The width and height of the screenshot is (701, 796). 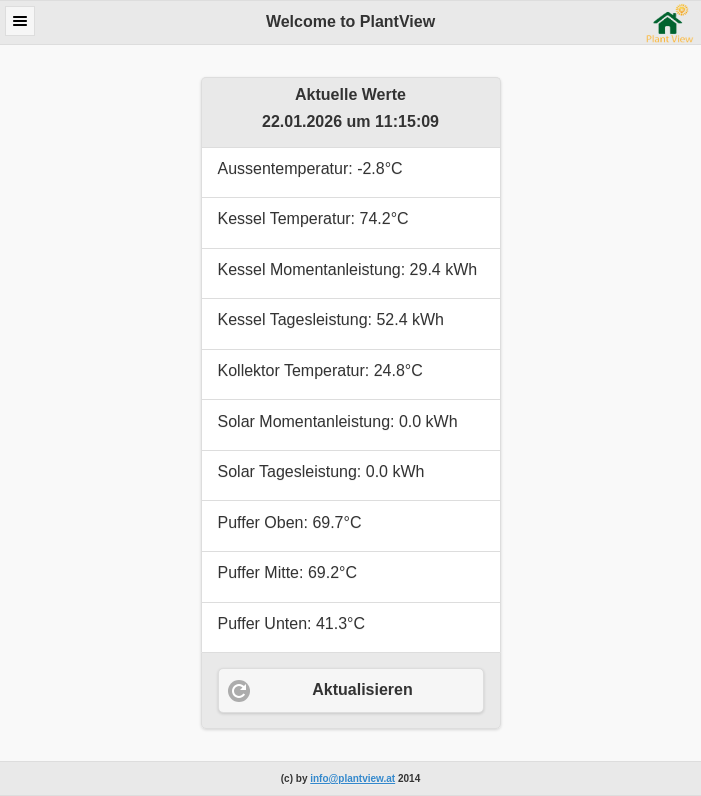 I want to click on Puffer Oben: 69.7°C, so click(x=290, y=522).